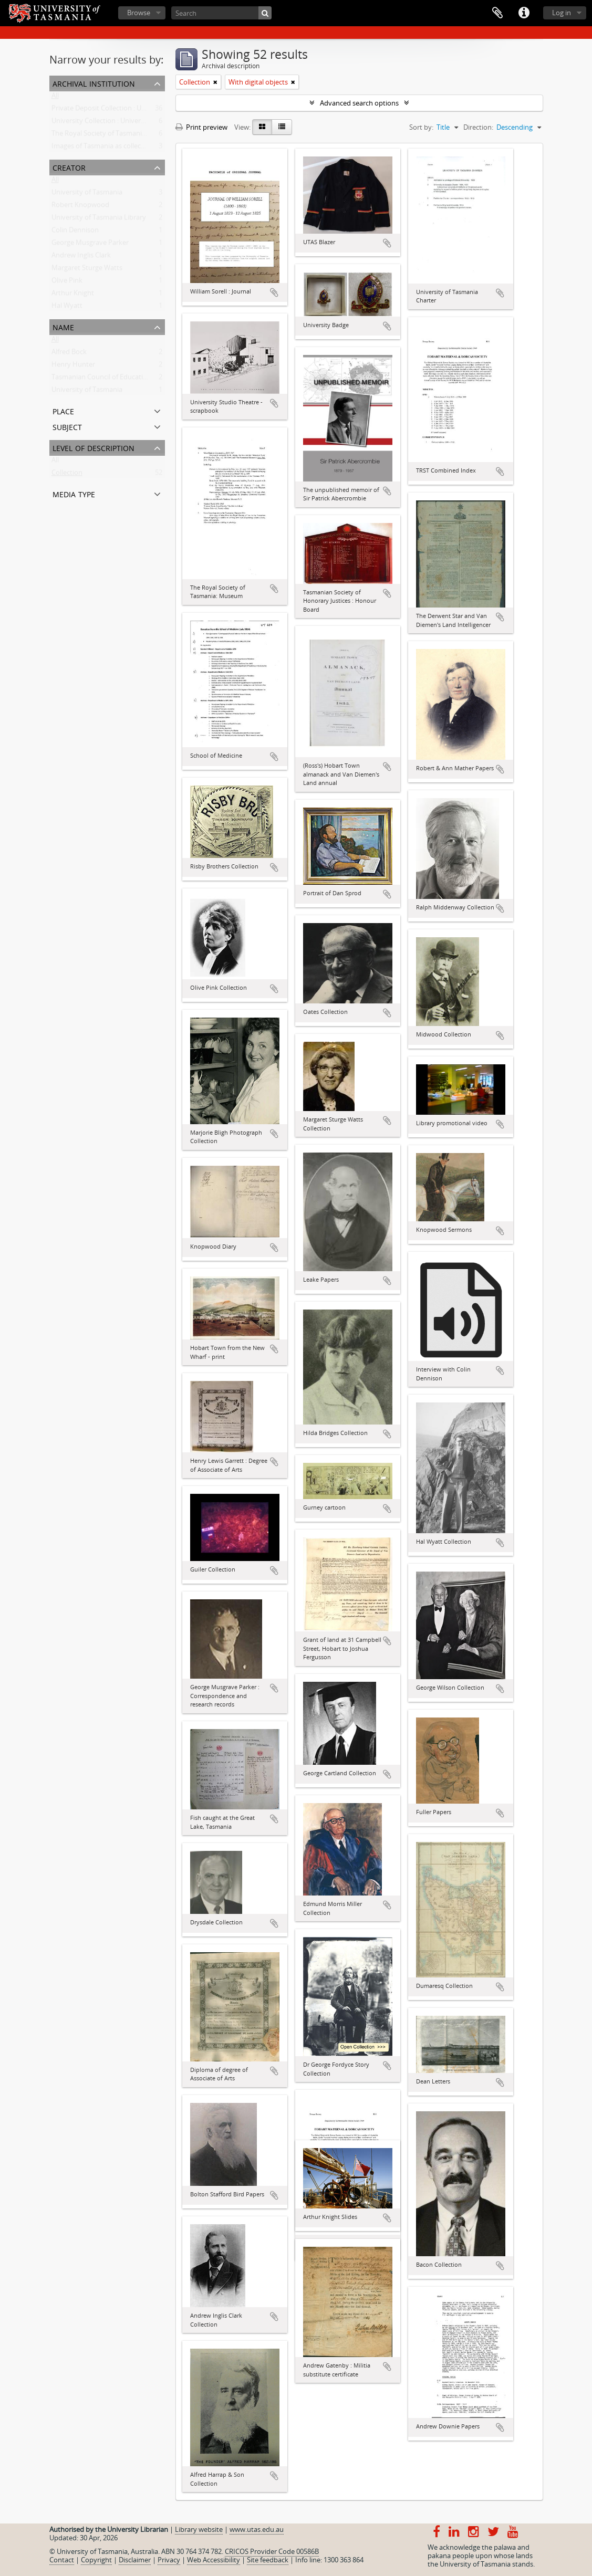  I want to click on All, so click(55, 97).